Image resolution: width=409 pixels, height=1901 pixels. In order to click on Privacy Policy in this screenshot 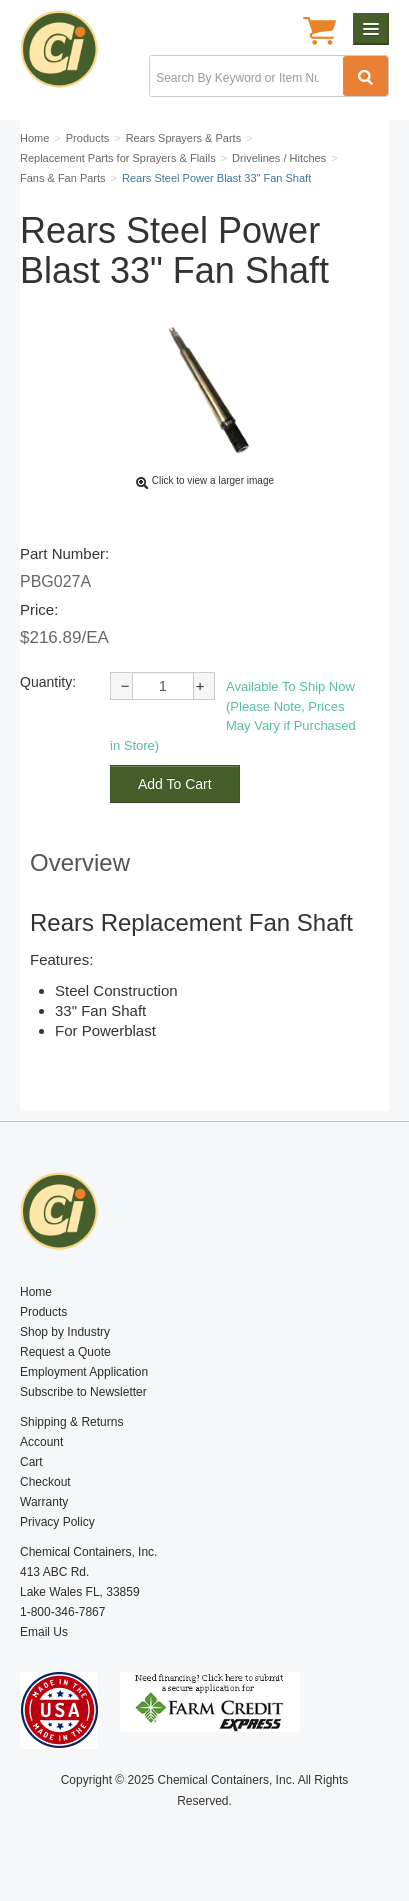, I will do `click(57, 1522)`.